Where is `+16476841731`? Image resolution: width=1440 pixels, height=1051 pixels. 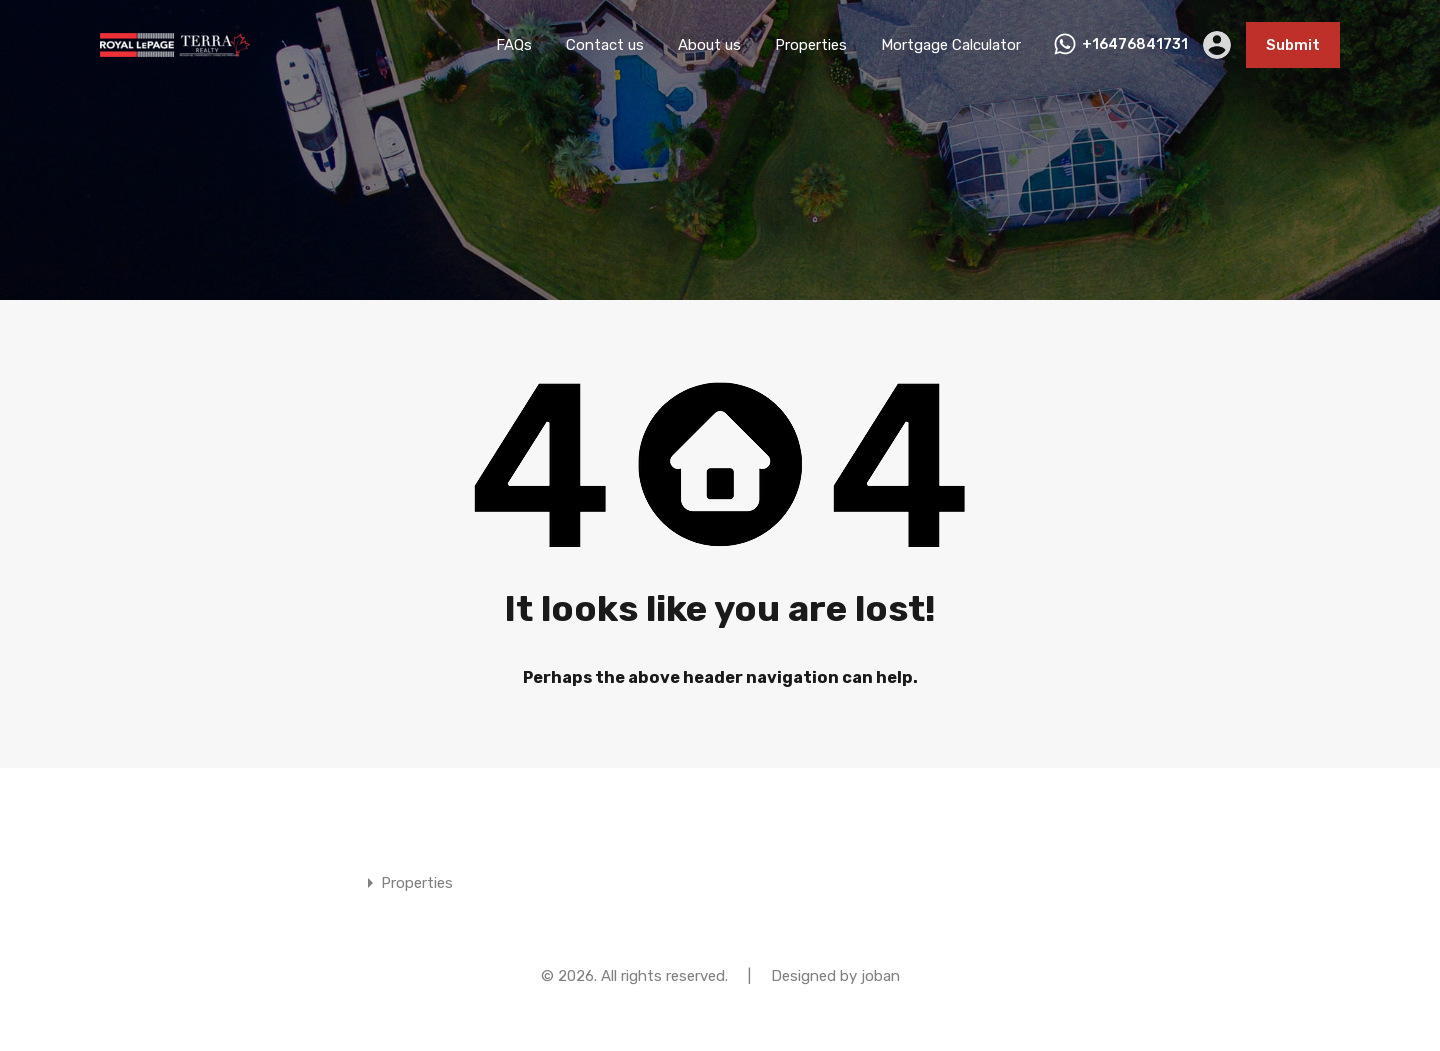 +16476841731 is located at coordinates (1135, 45).